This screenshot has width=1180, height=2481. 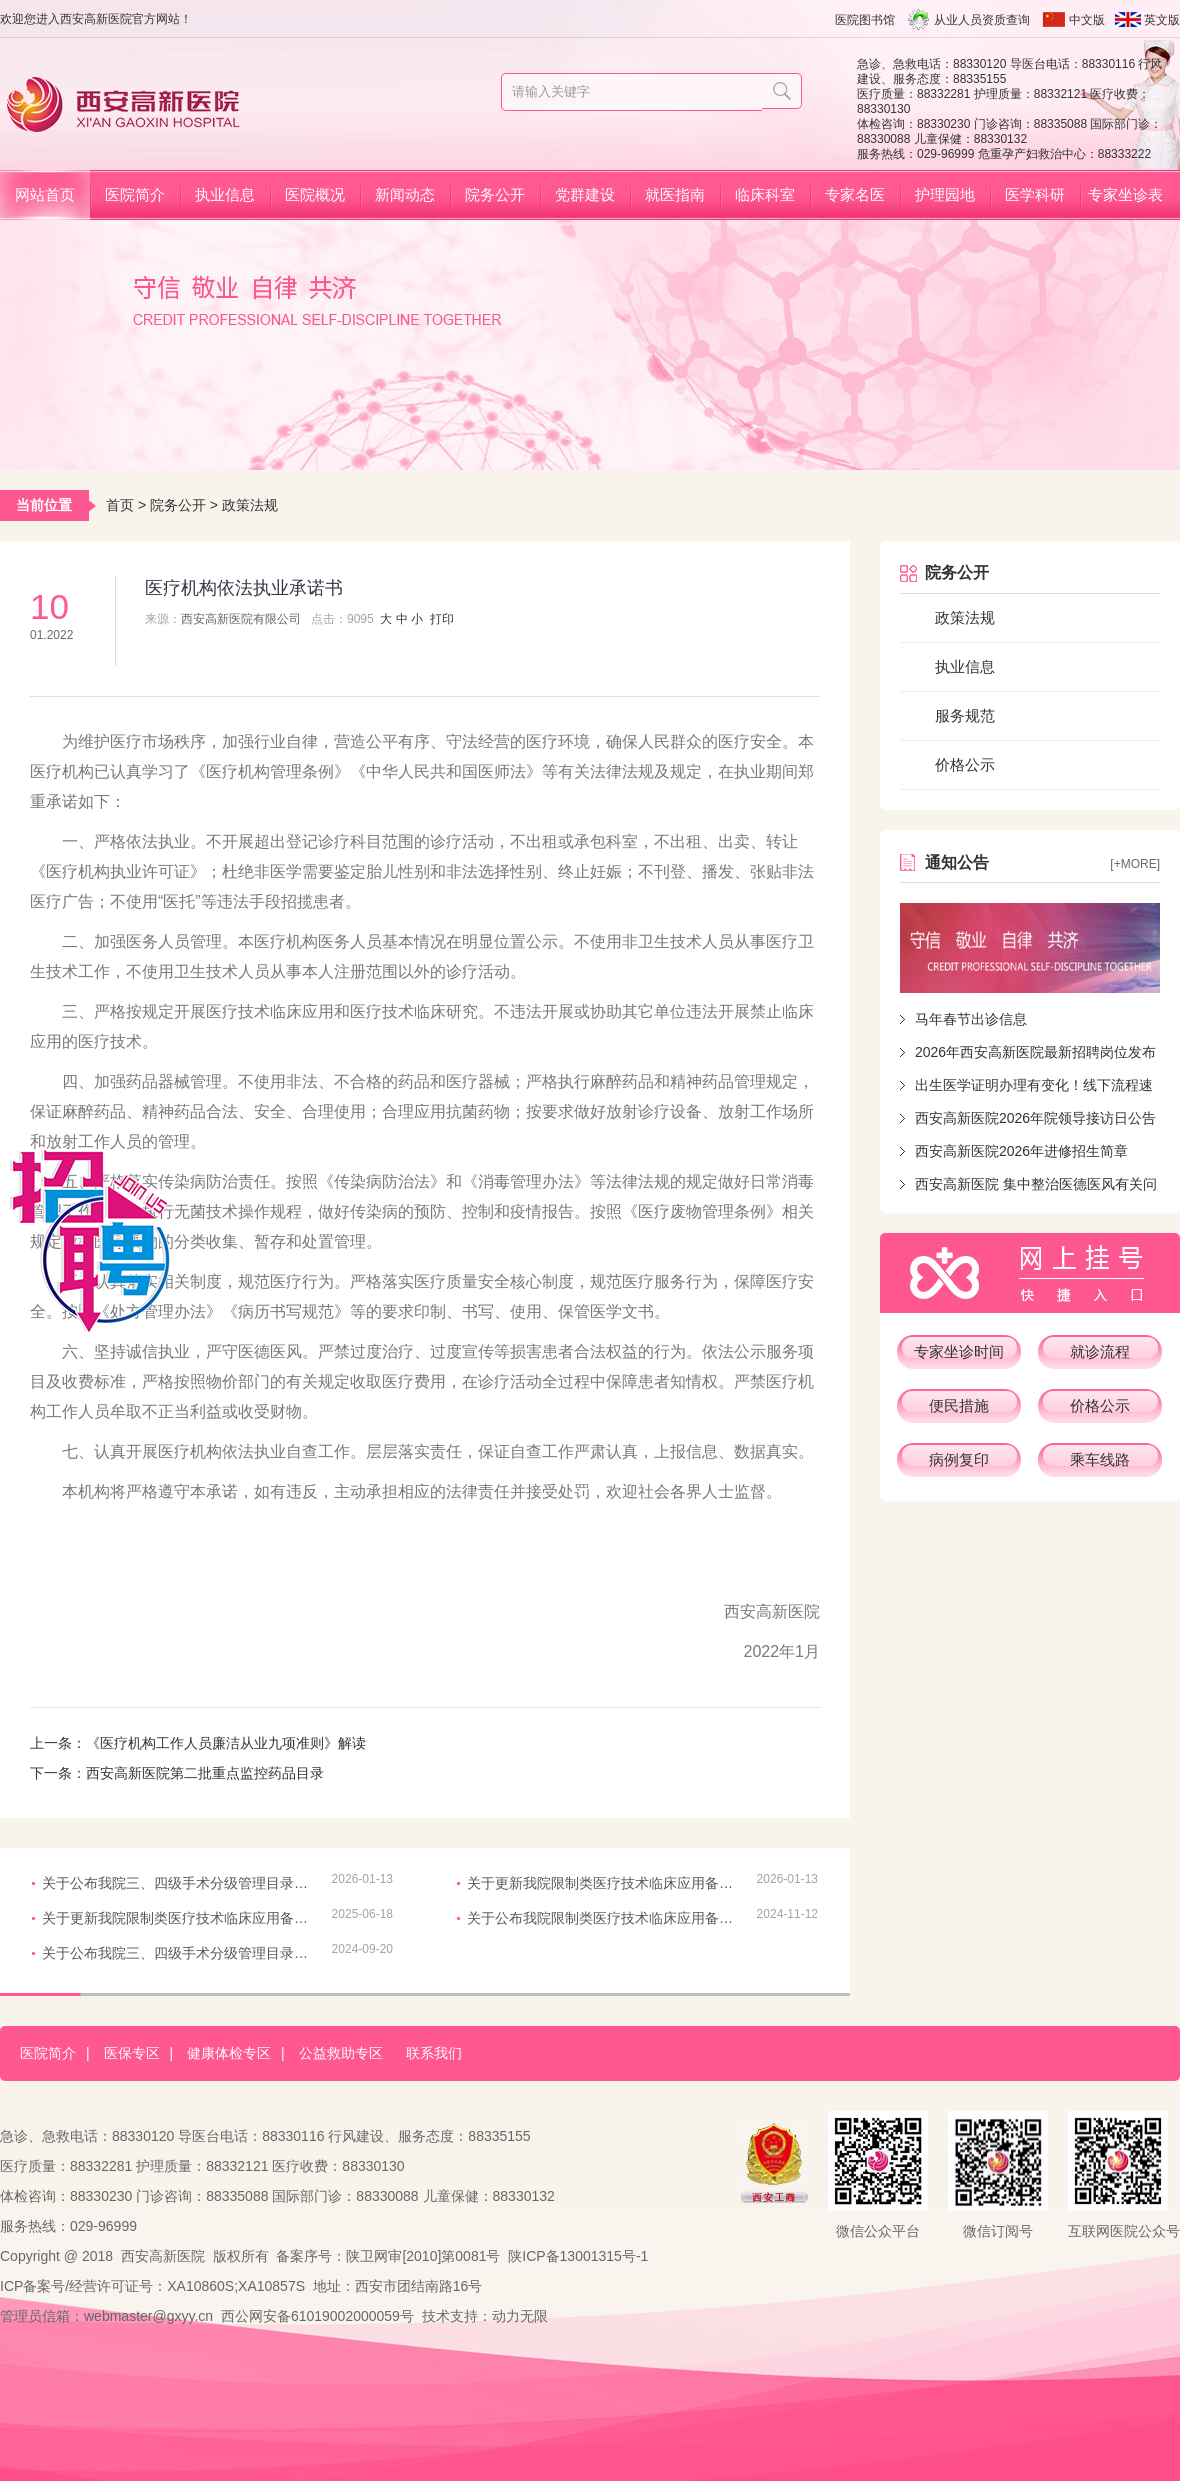 I want to click on 医院概况, so click(x=315, y=194).